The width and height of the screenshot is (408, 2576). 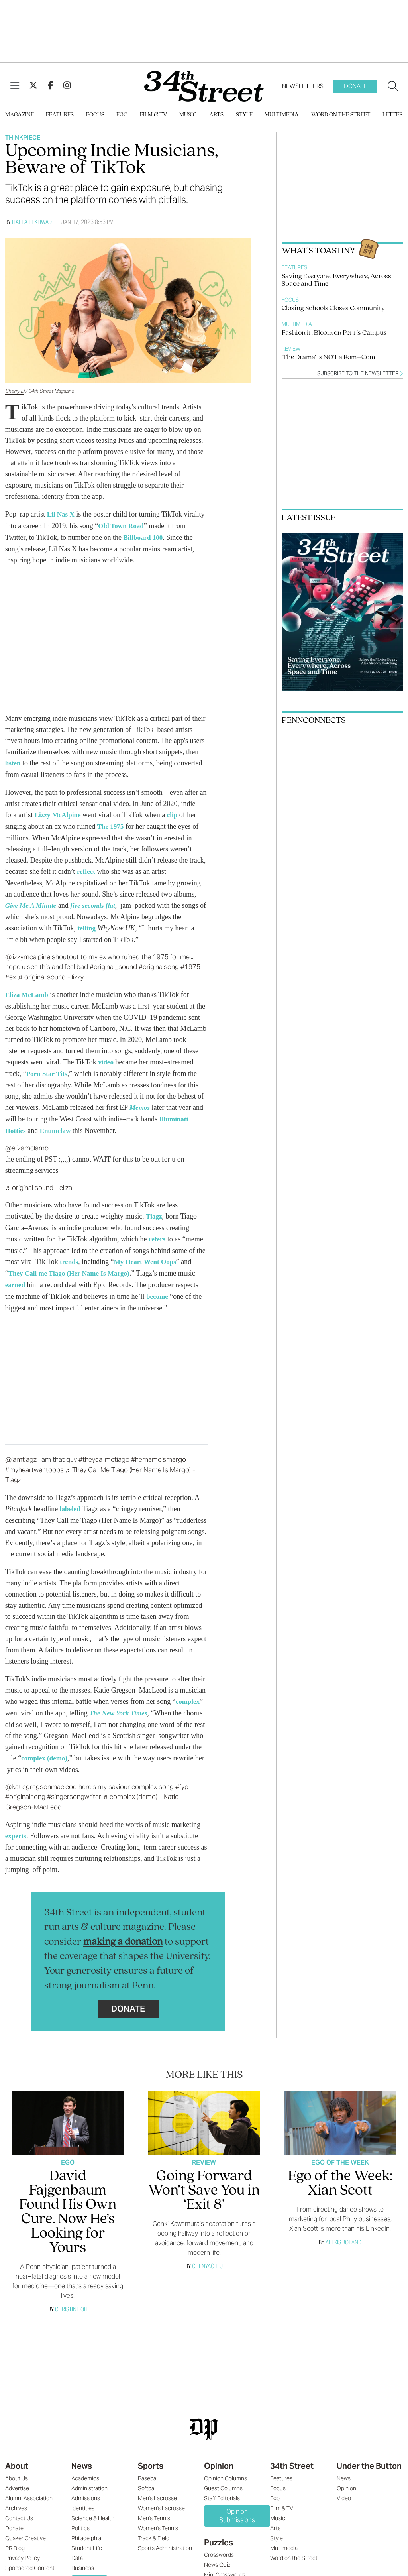 I want to click on Film & TV, so click(x=153, y=115).